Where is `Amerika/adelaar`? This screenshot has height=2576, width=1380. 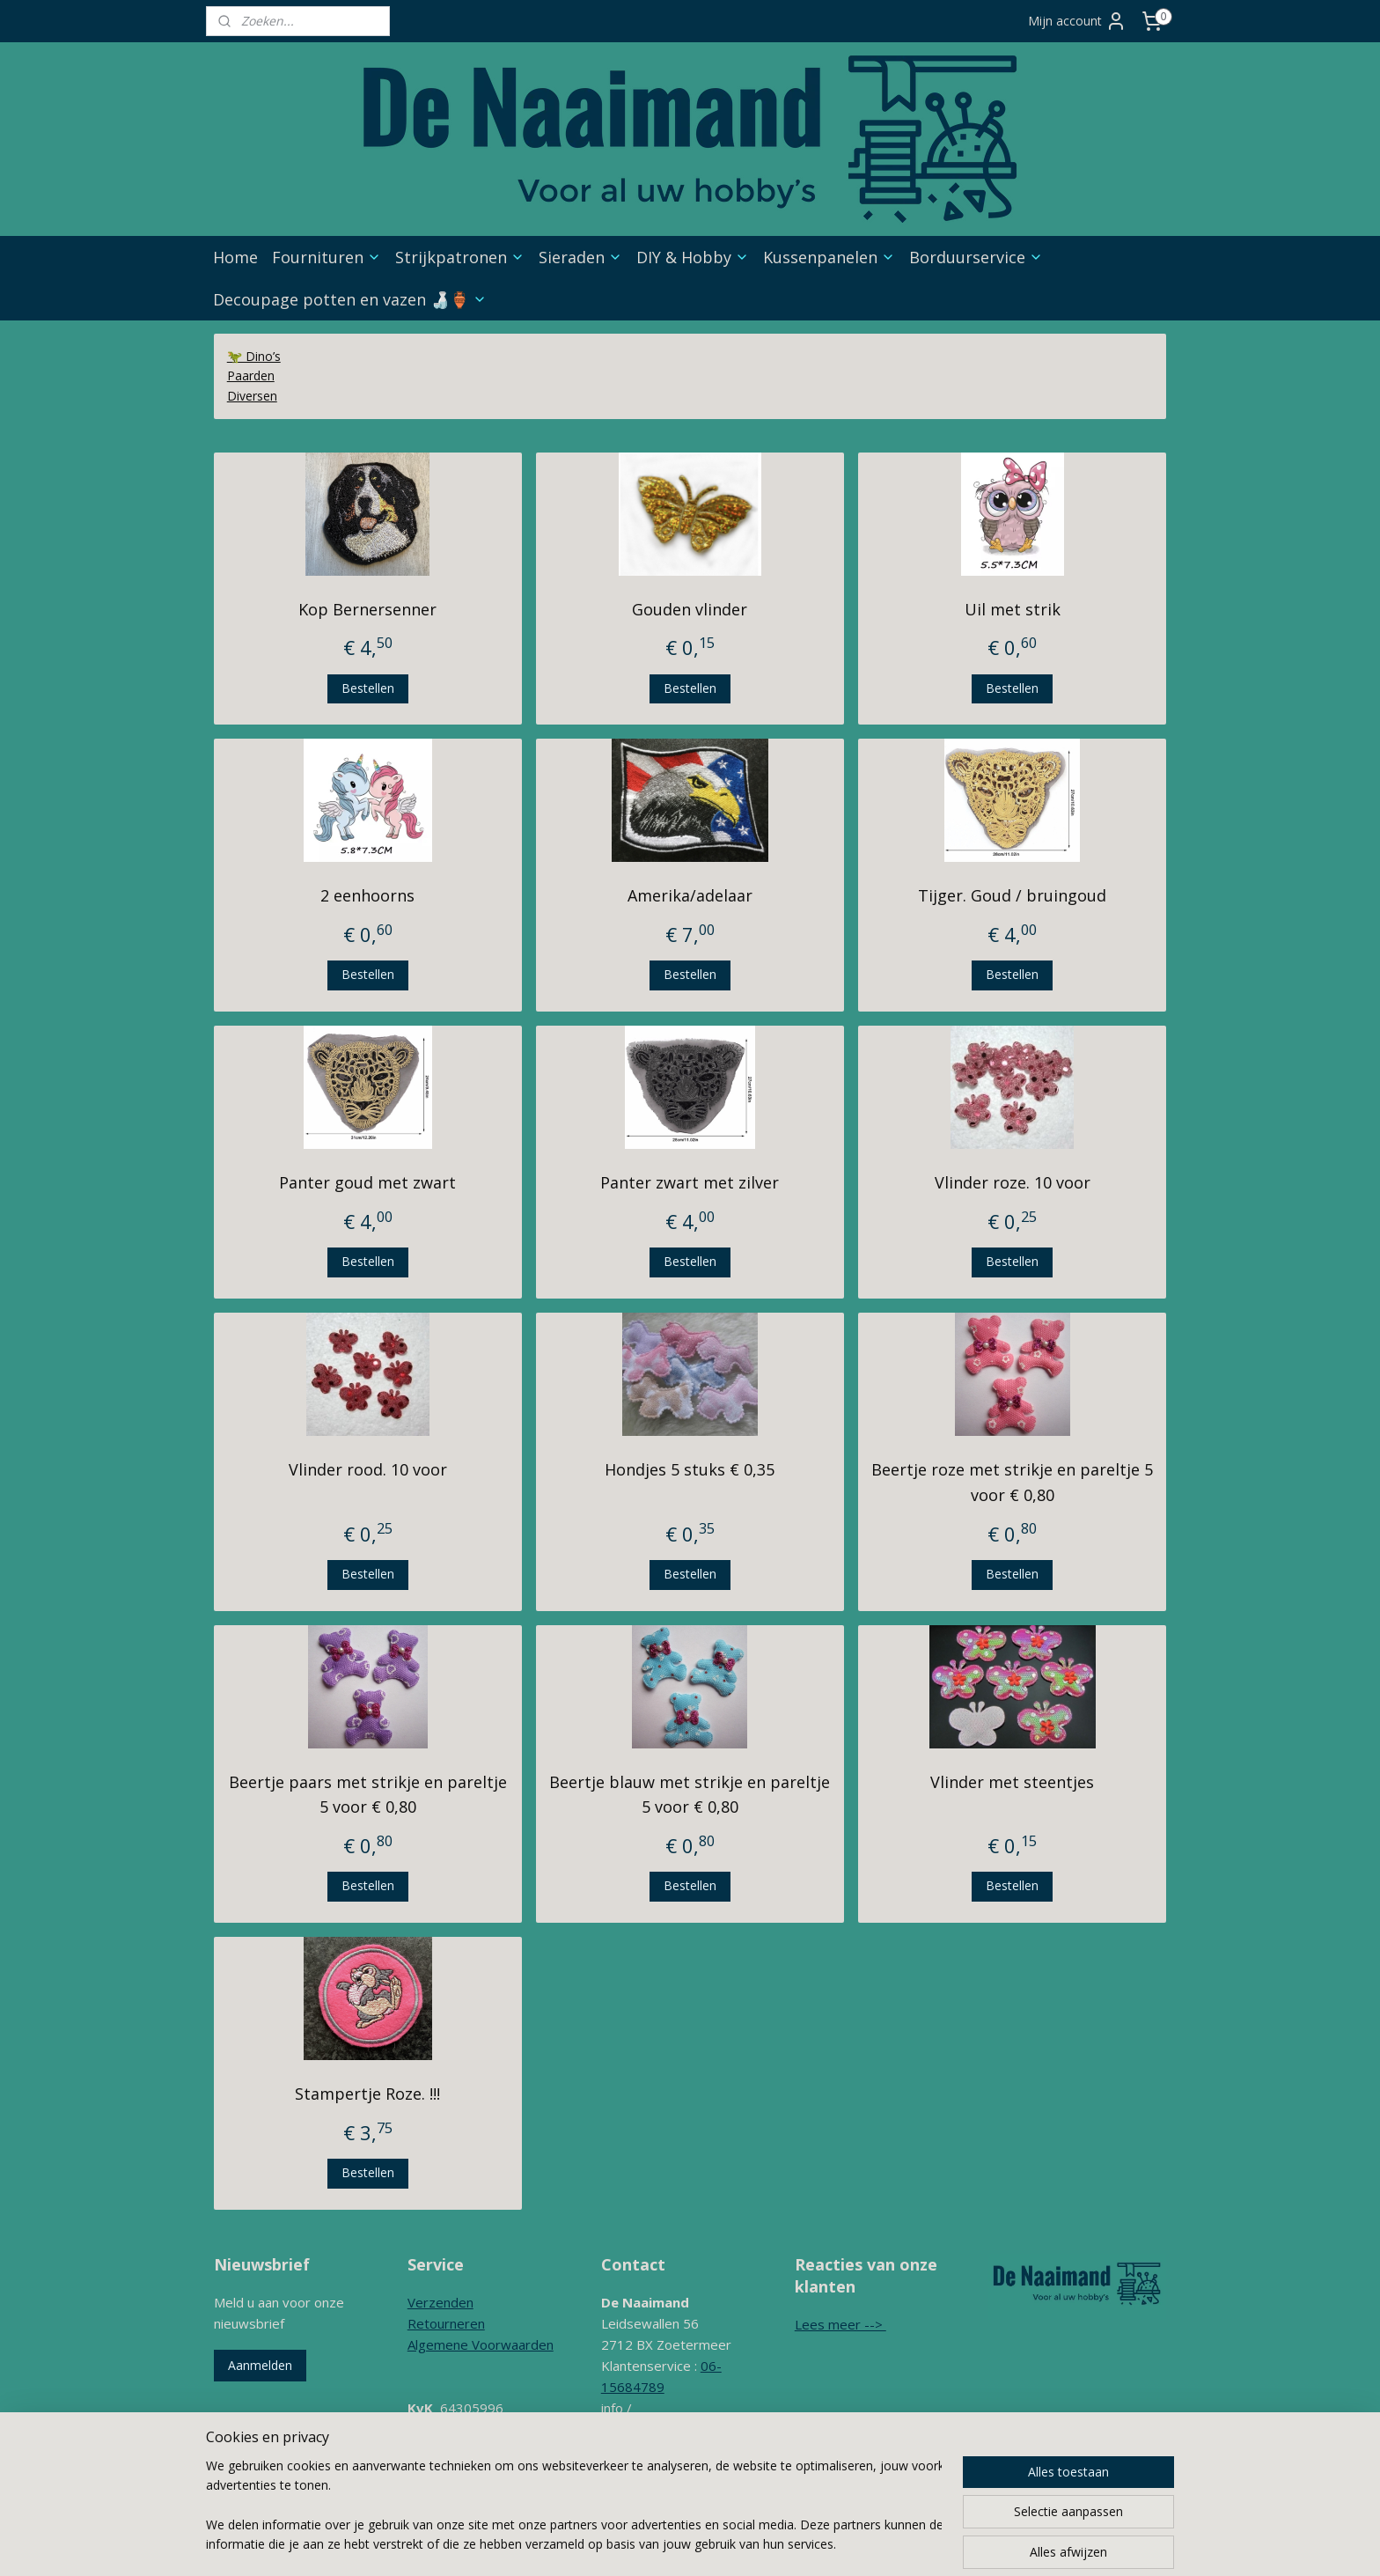 Amerika/adelaar is located at coordinates (690, 895).